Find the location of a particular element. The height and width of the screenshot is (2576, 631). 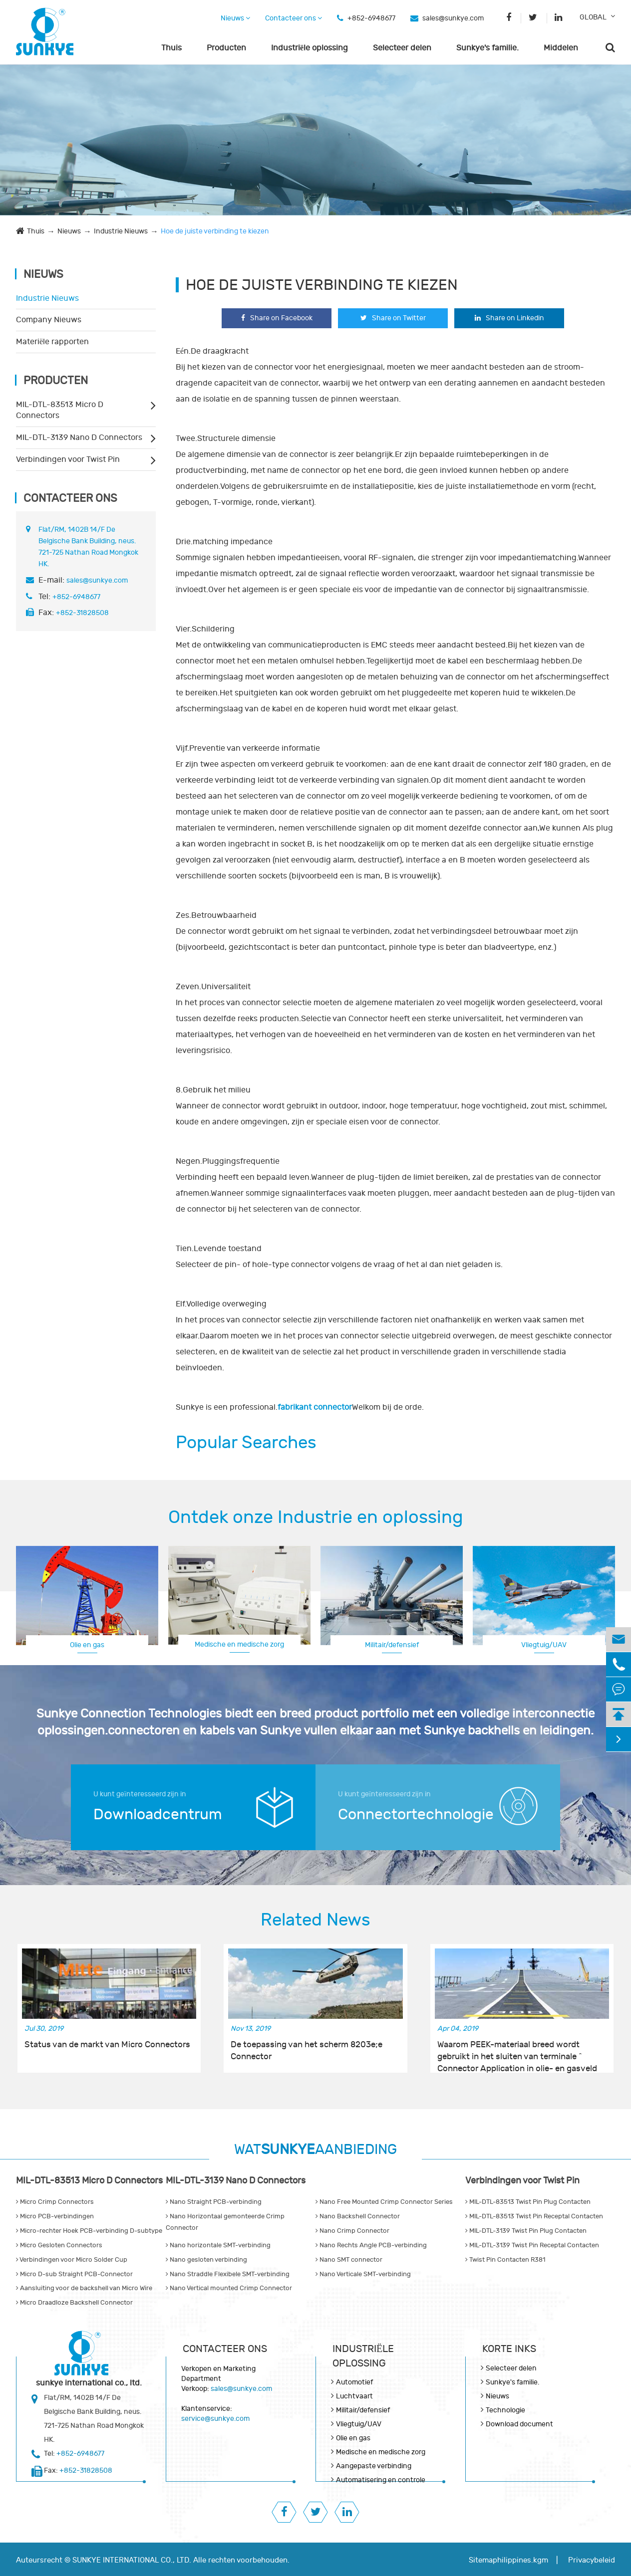

Download document is located at coordinates (519, 2424).